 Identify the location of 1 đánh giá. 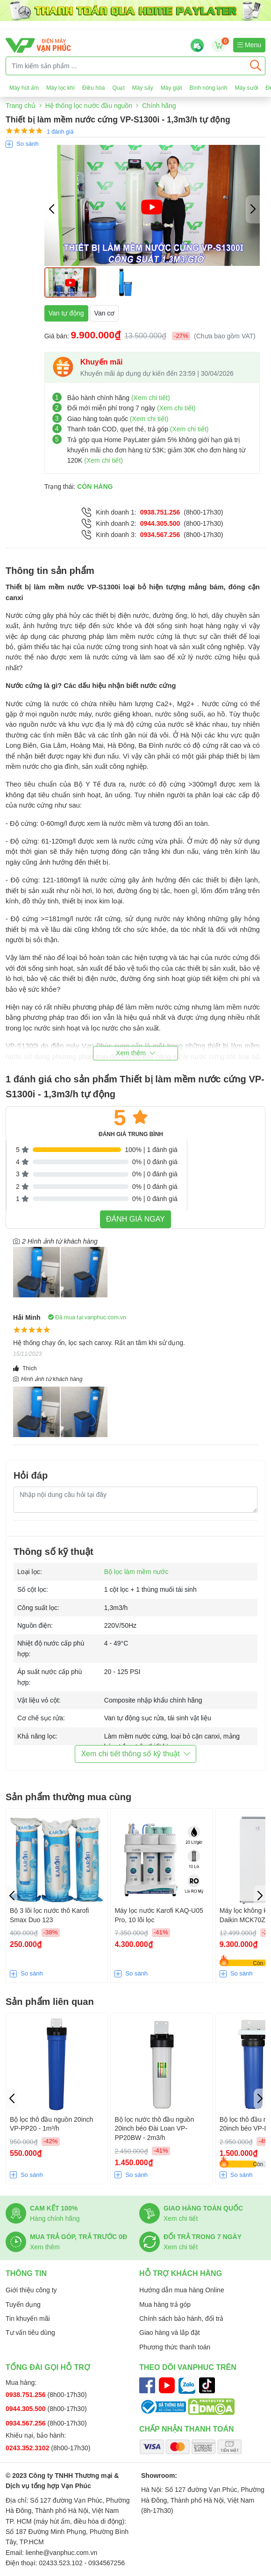
(60, 132).